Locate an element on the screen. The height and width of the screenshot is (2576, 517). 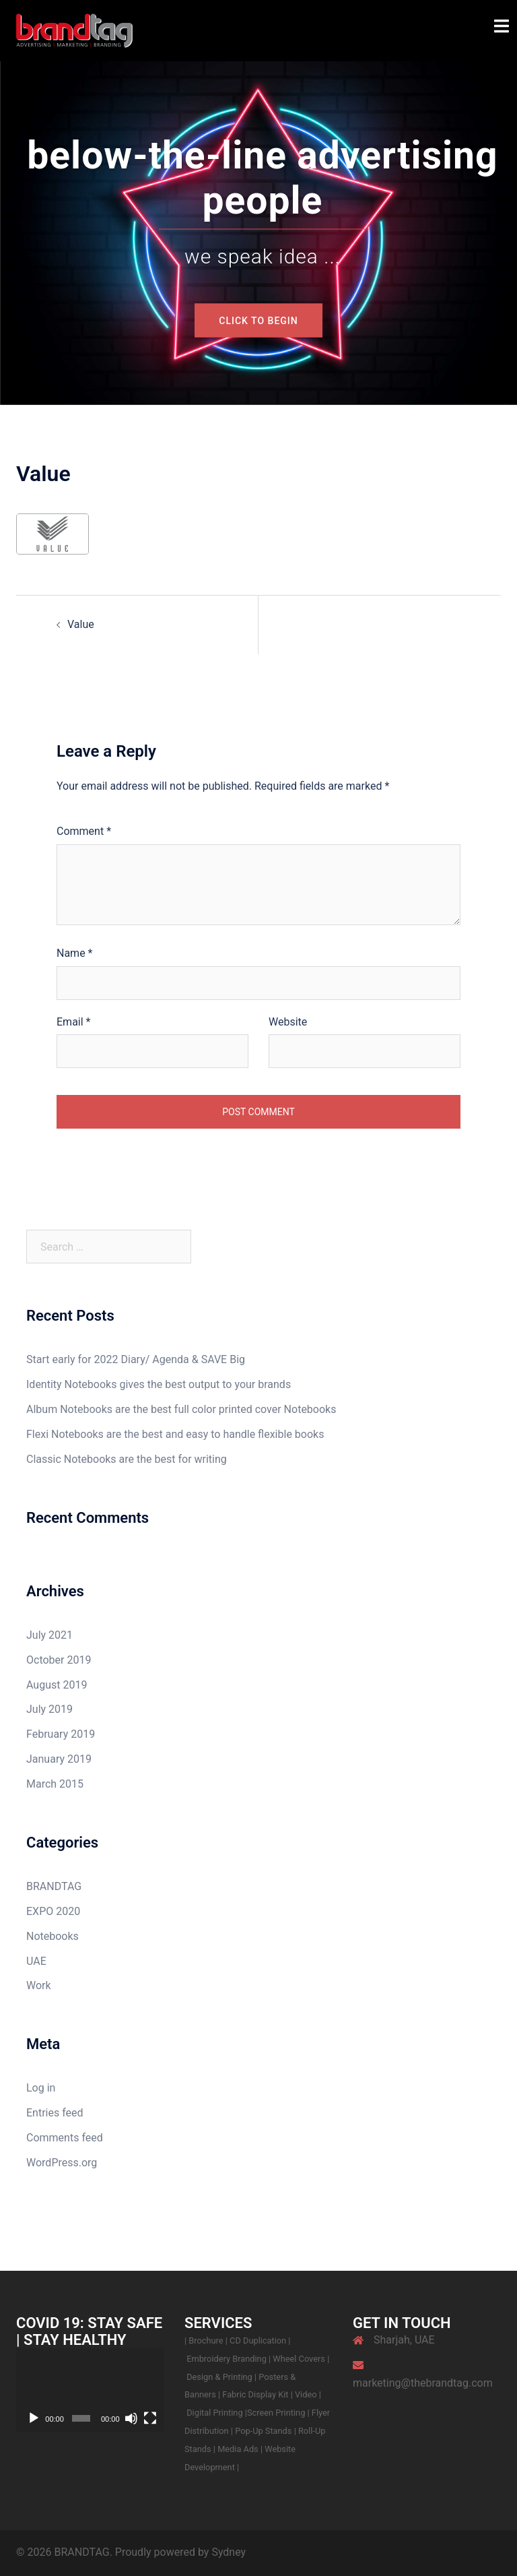
Digital Printing is located at coordinates (215, 2413).